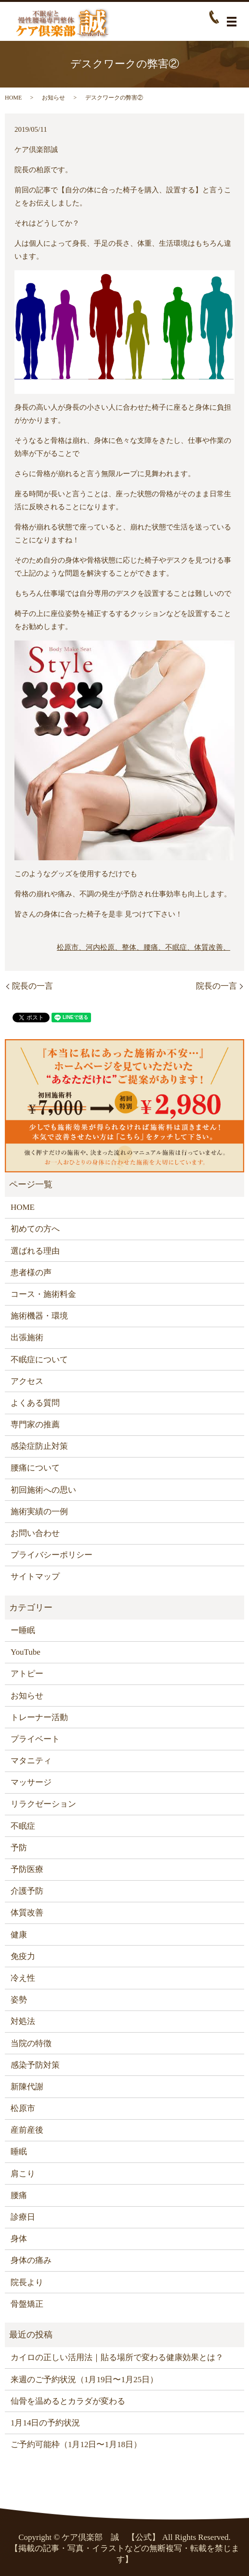 This screenshot has height=2576, width=249. Describe the element at coordinates (27, 2130) in the screenshot. I see `産前産後` at that location.